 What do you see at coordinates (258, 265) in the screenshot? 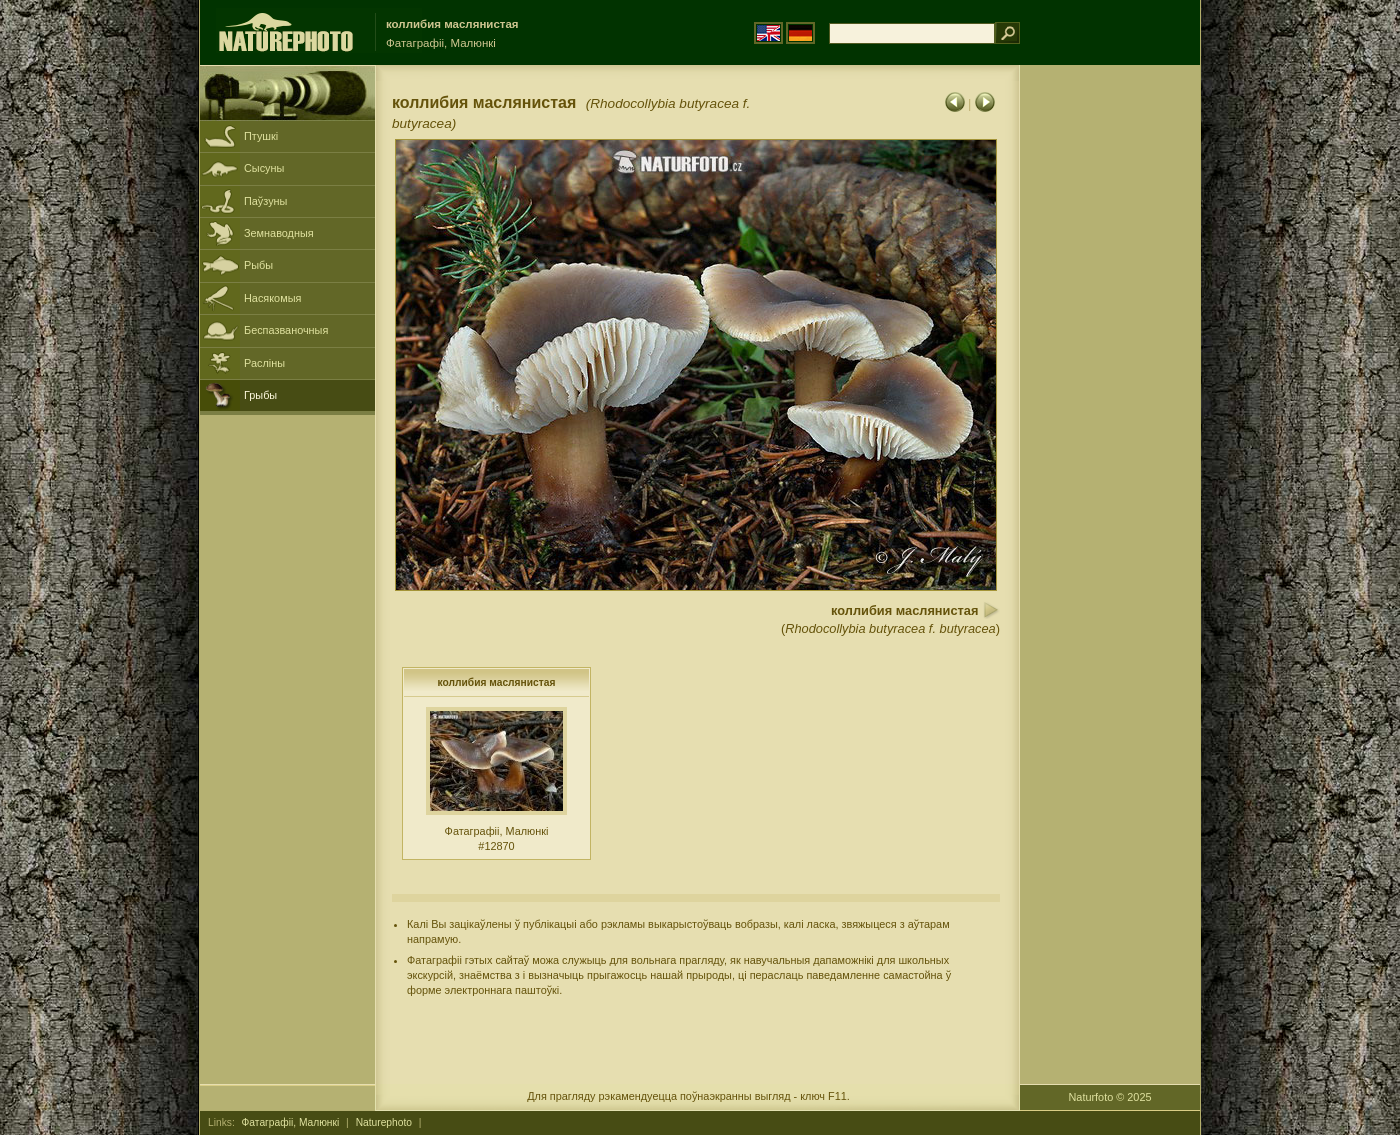
I see `Рыбы` at bounding box center [258, 265].